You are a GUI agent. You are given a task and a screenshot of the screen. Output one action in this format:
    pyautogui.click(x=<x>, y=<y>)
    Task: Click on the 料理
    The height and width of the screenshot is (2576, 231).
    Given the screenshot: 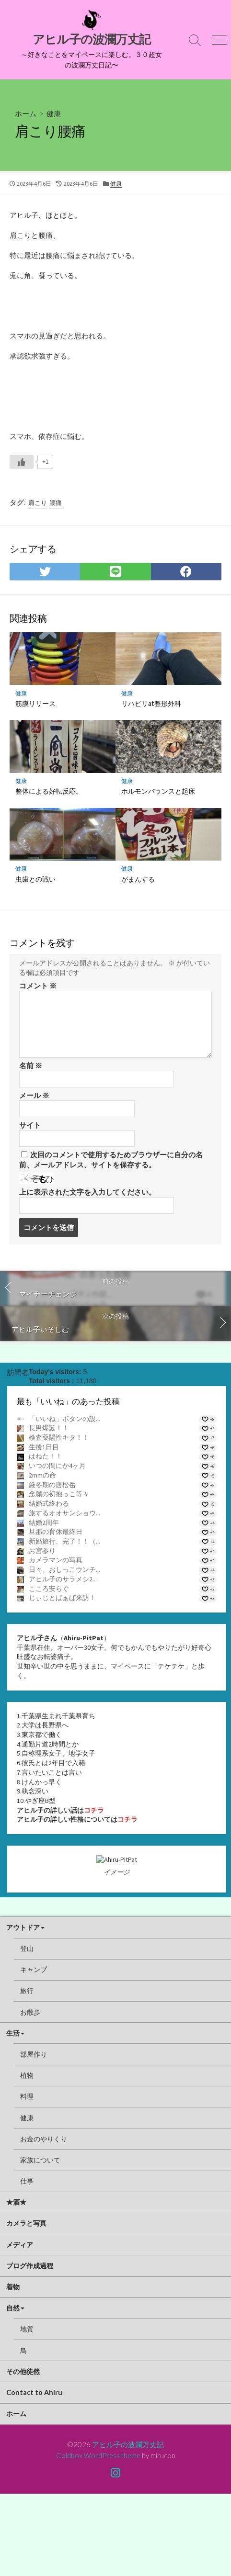 What is the action you would take?
    pyautogui.click(x=27, y=2179)
    